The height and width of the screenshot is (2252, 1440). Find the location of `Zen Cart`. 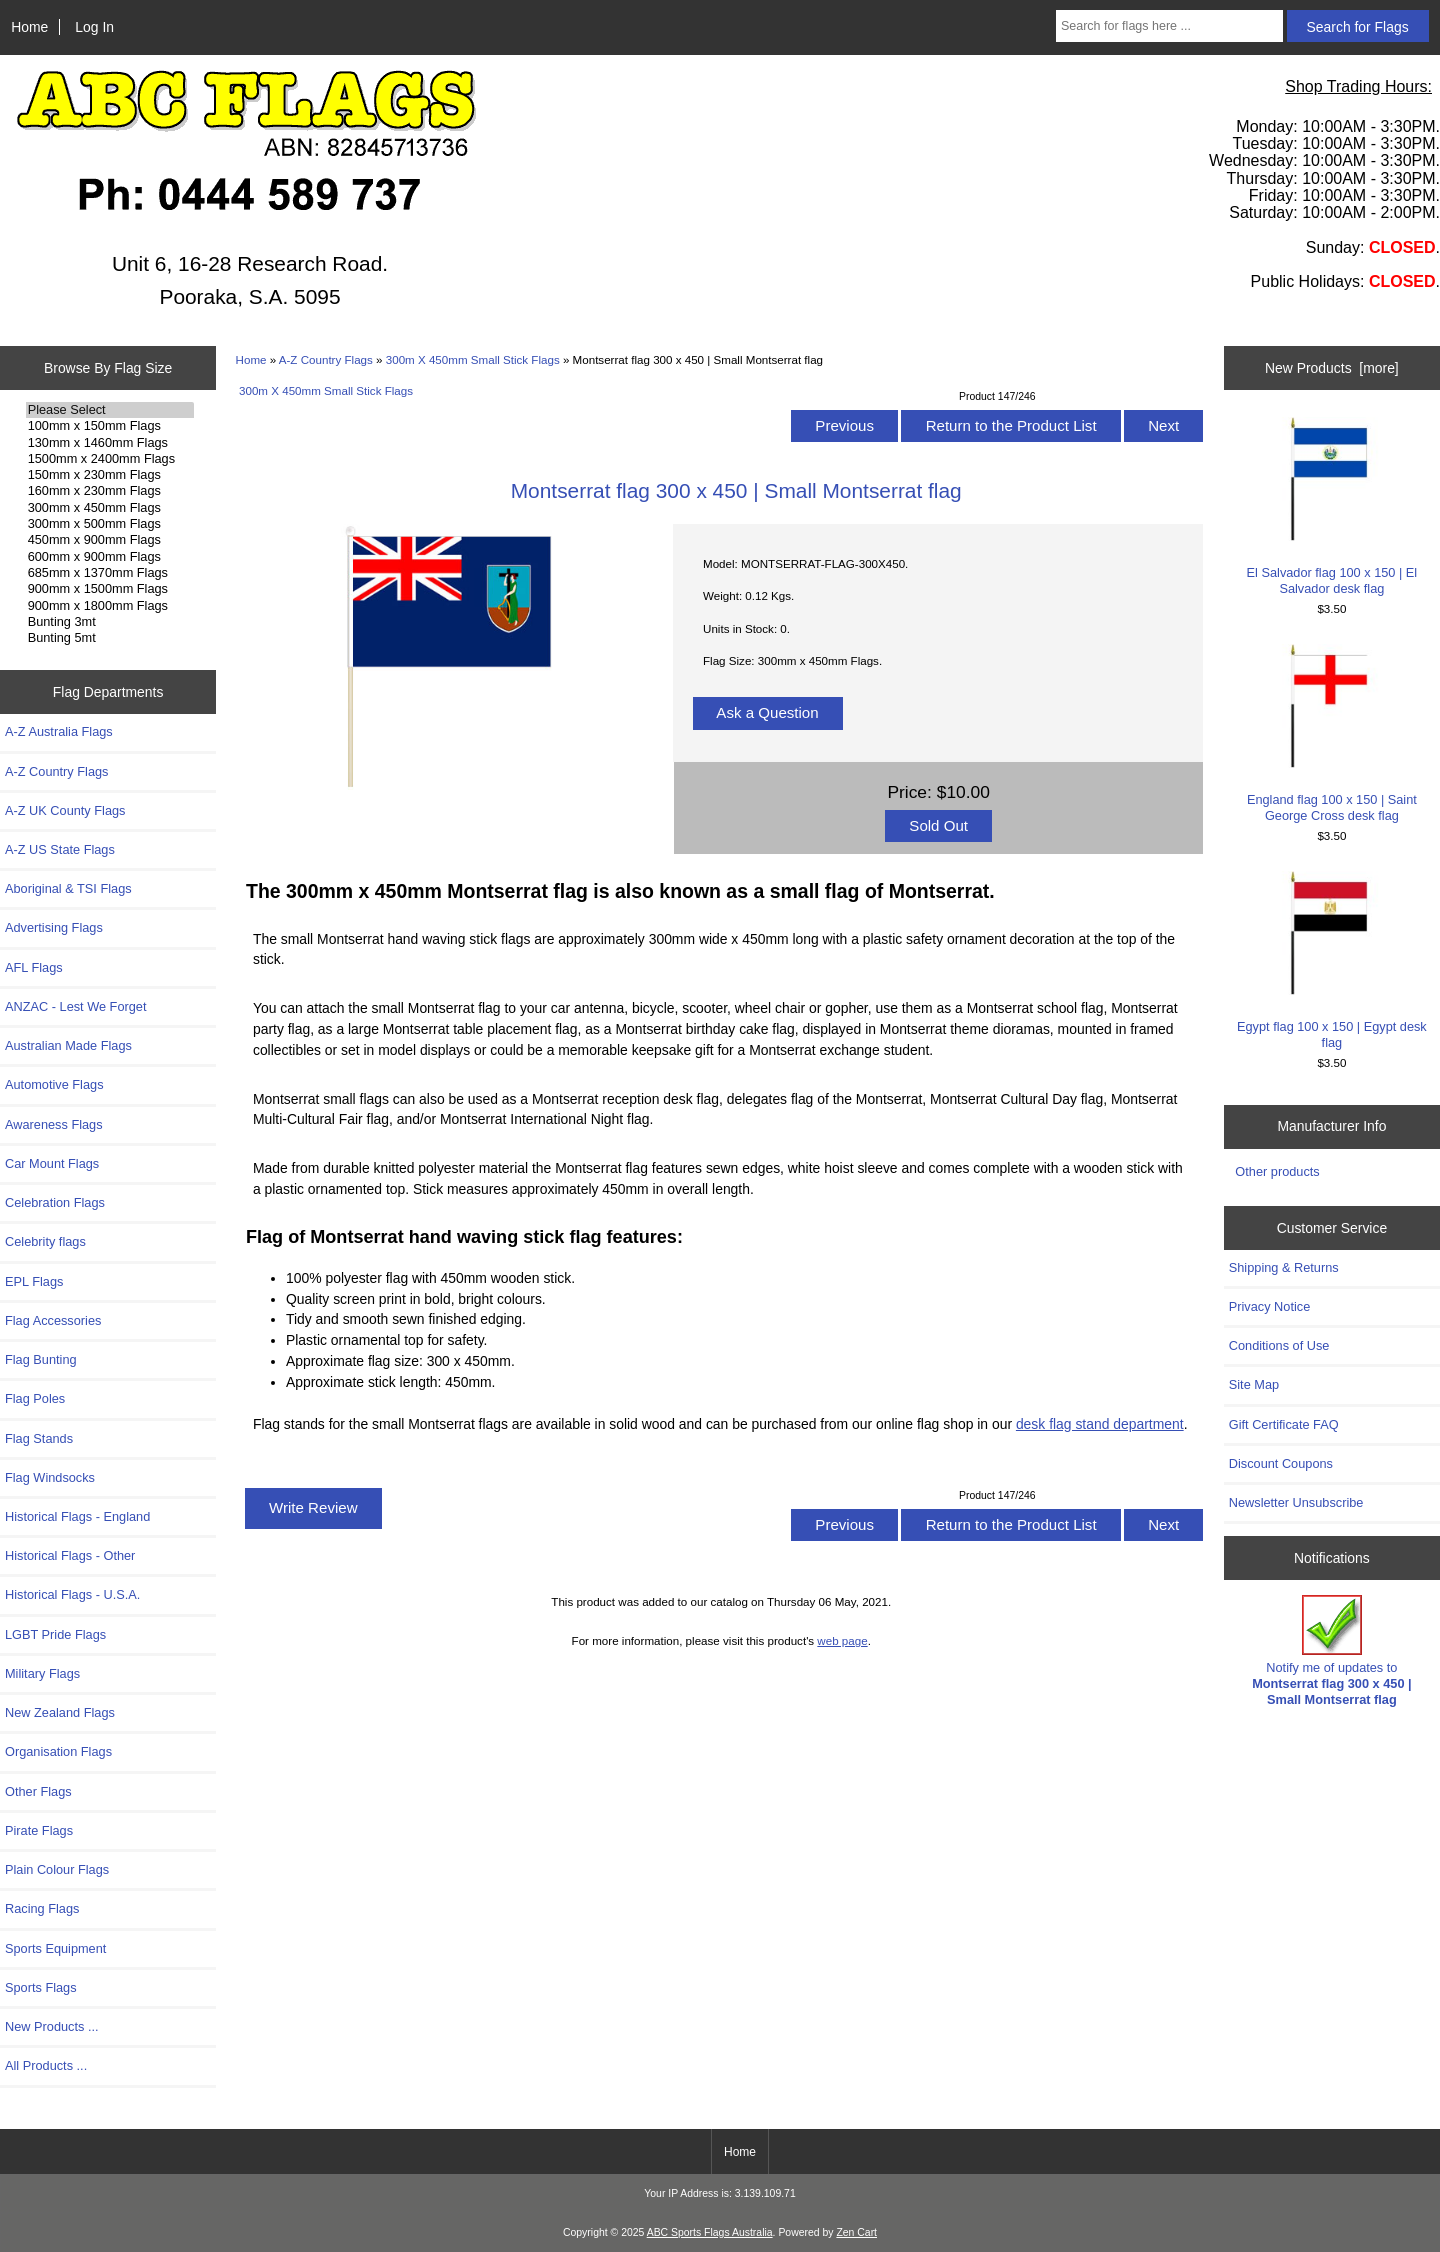

Zen Cart is located at coordinates (856, 2232).